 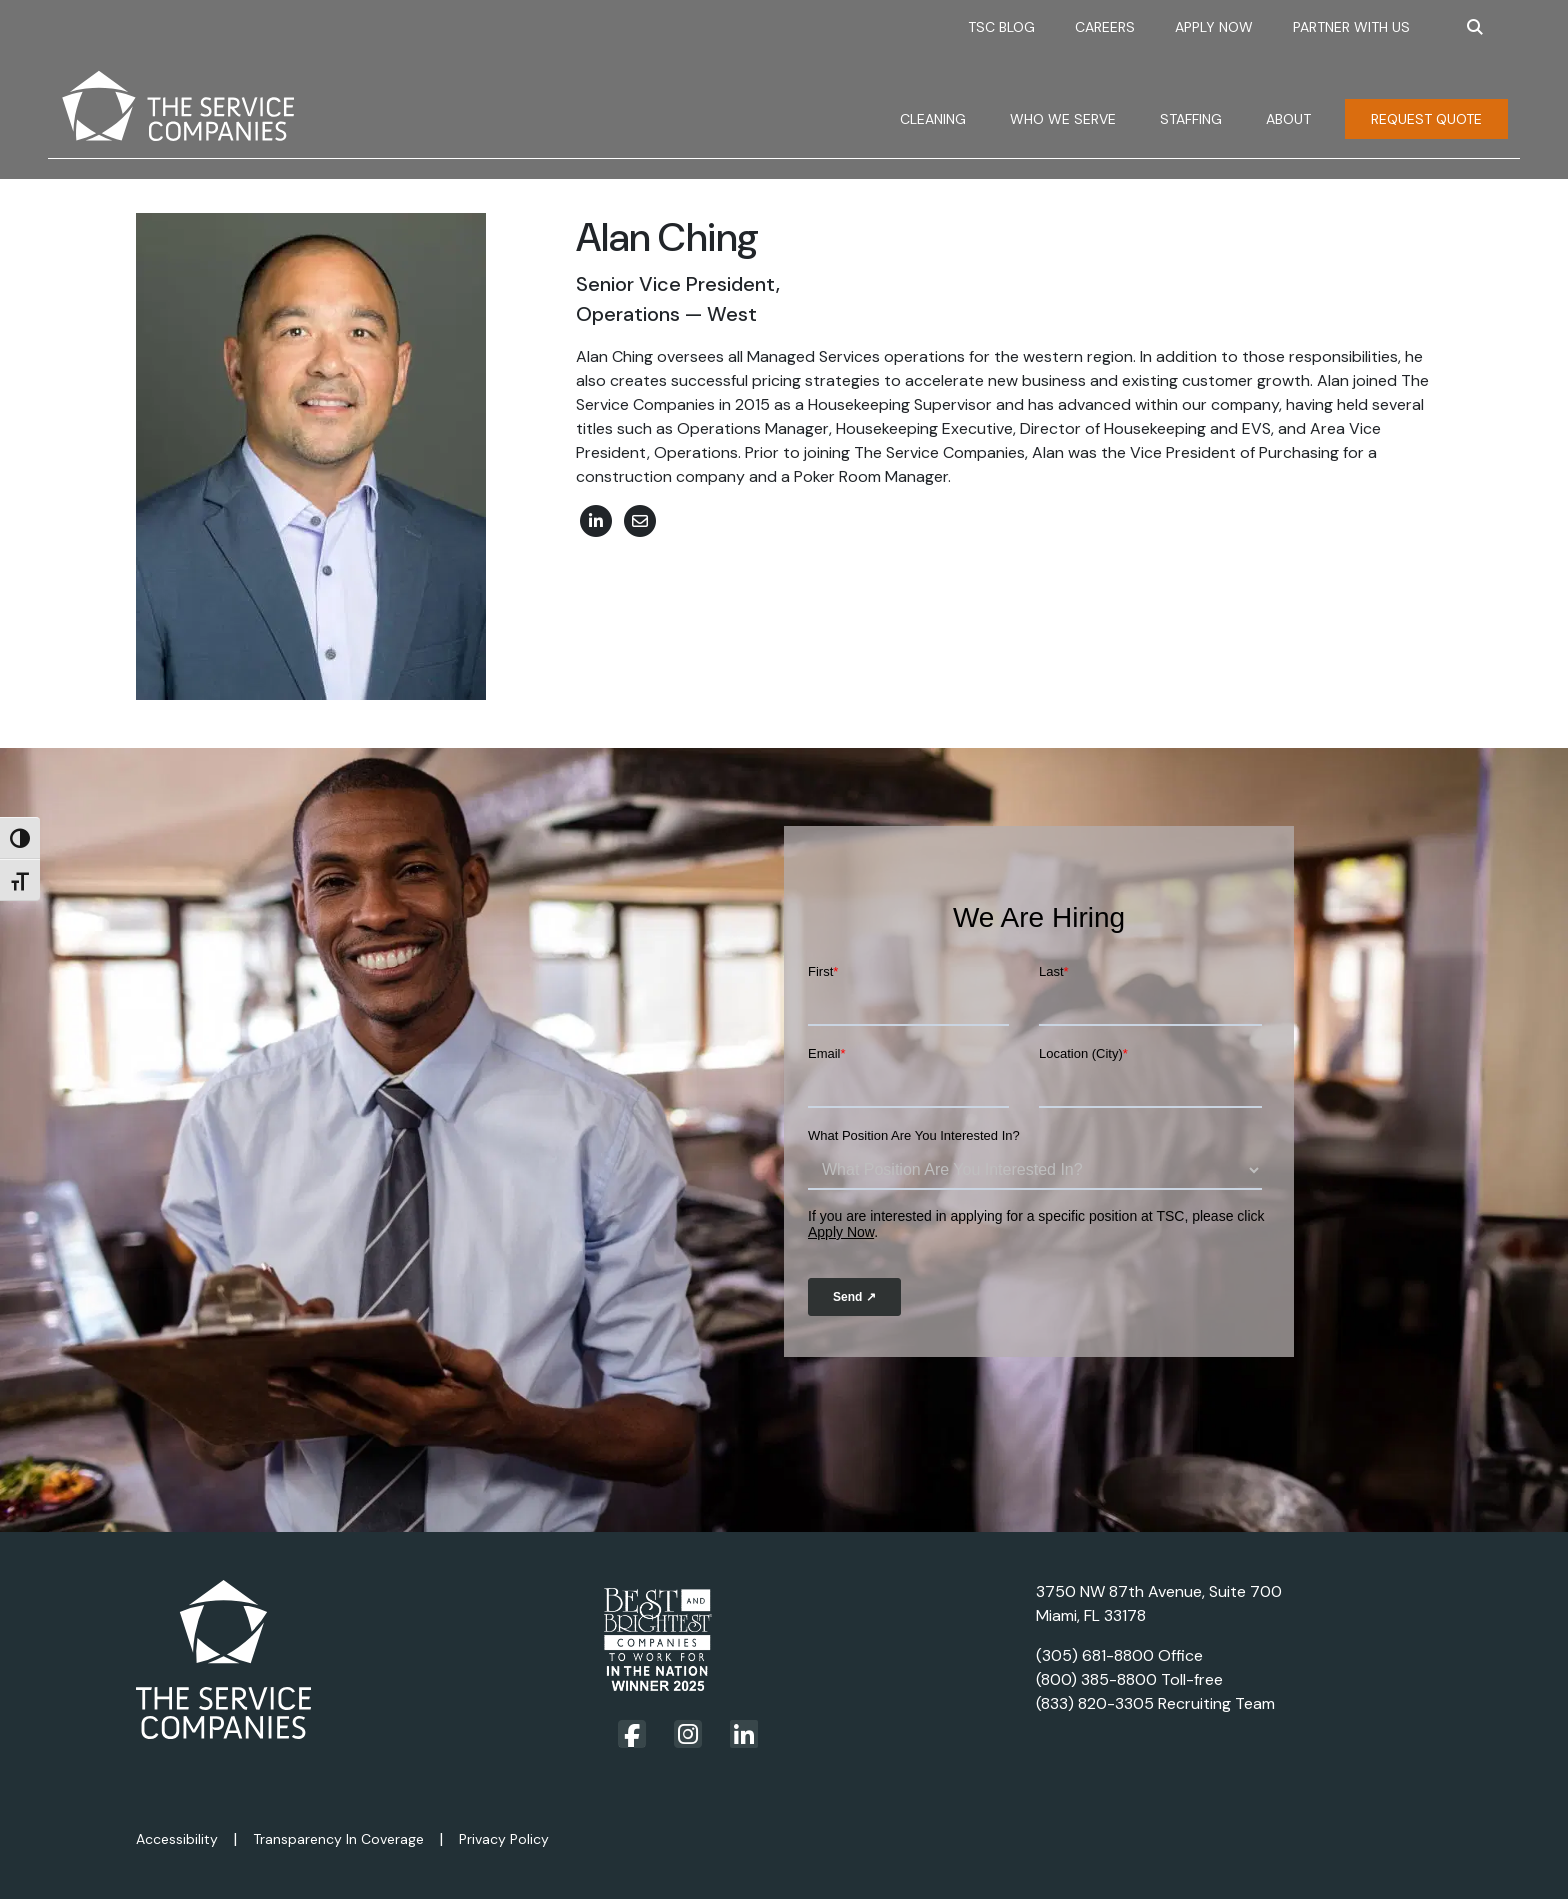 What do you see at coordinates (688, 1734) in the screenshot?
I see `[Visit our Instagram page]` at bounding box center [688, 1734].